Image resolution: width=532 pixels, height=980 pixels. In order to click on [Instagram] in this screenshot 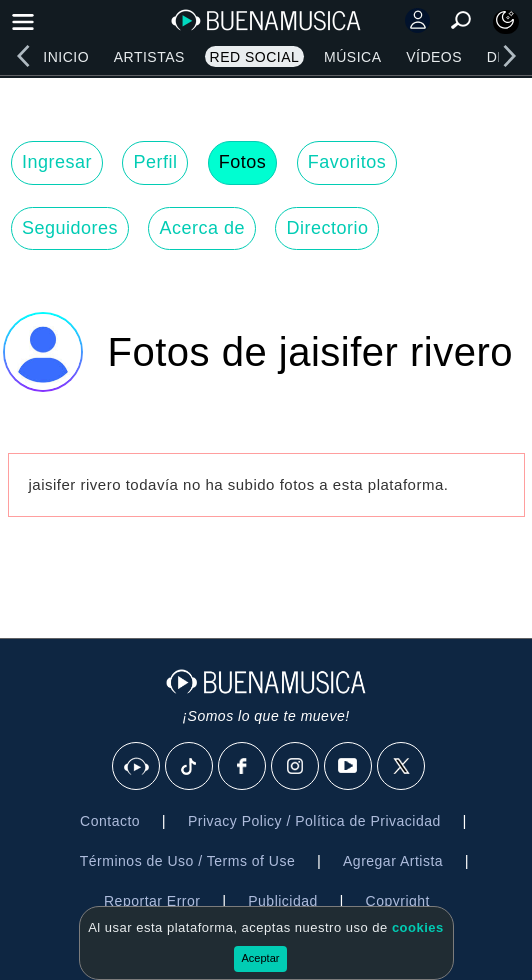, I will do `click(296, 767)`.